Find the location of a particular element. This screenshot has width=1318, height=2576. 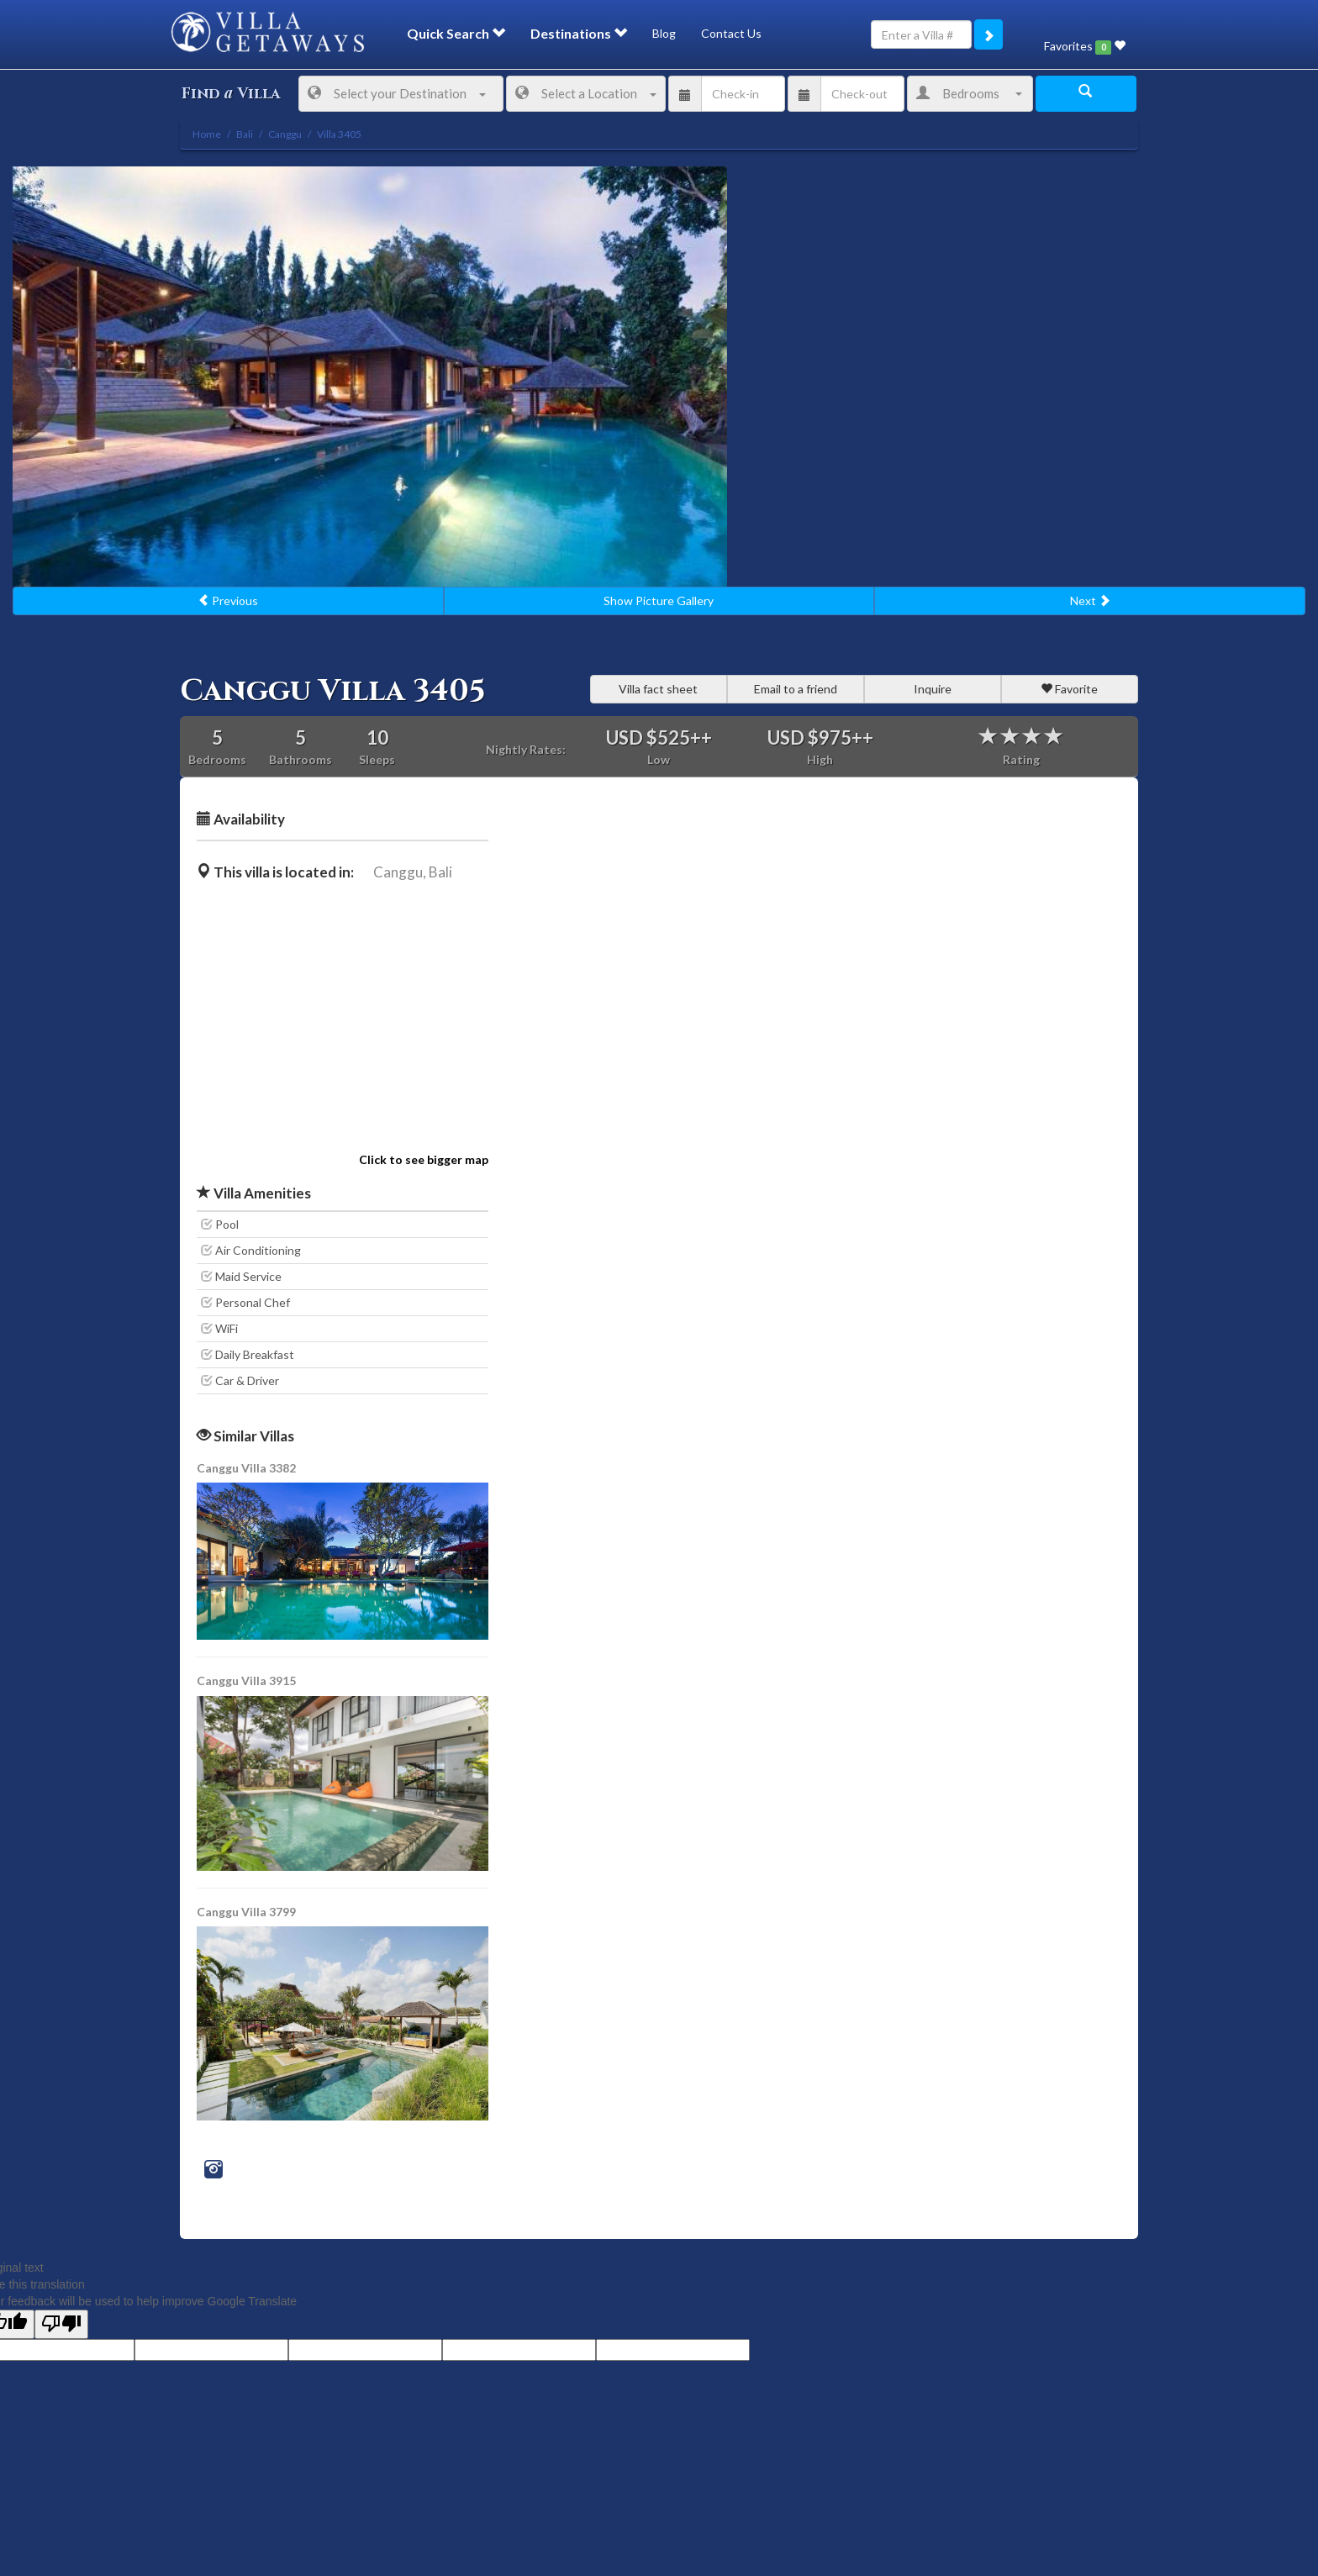

Canggu Villa 3799 is located at coordinates (246, 1911).